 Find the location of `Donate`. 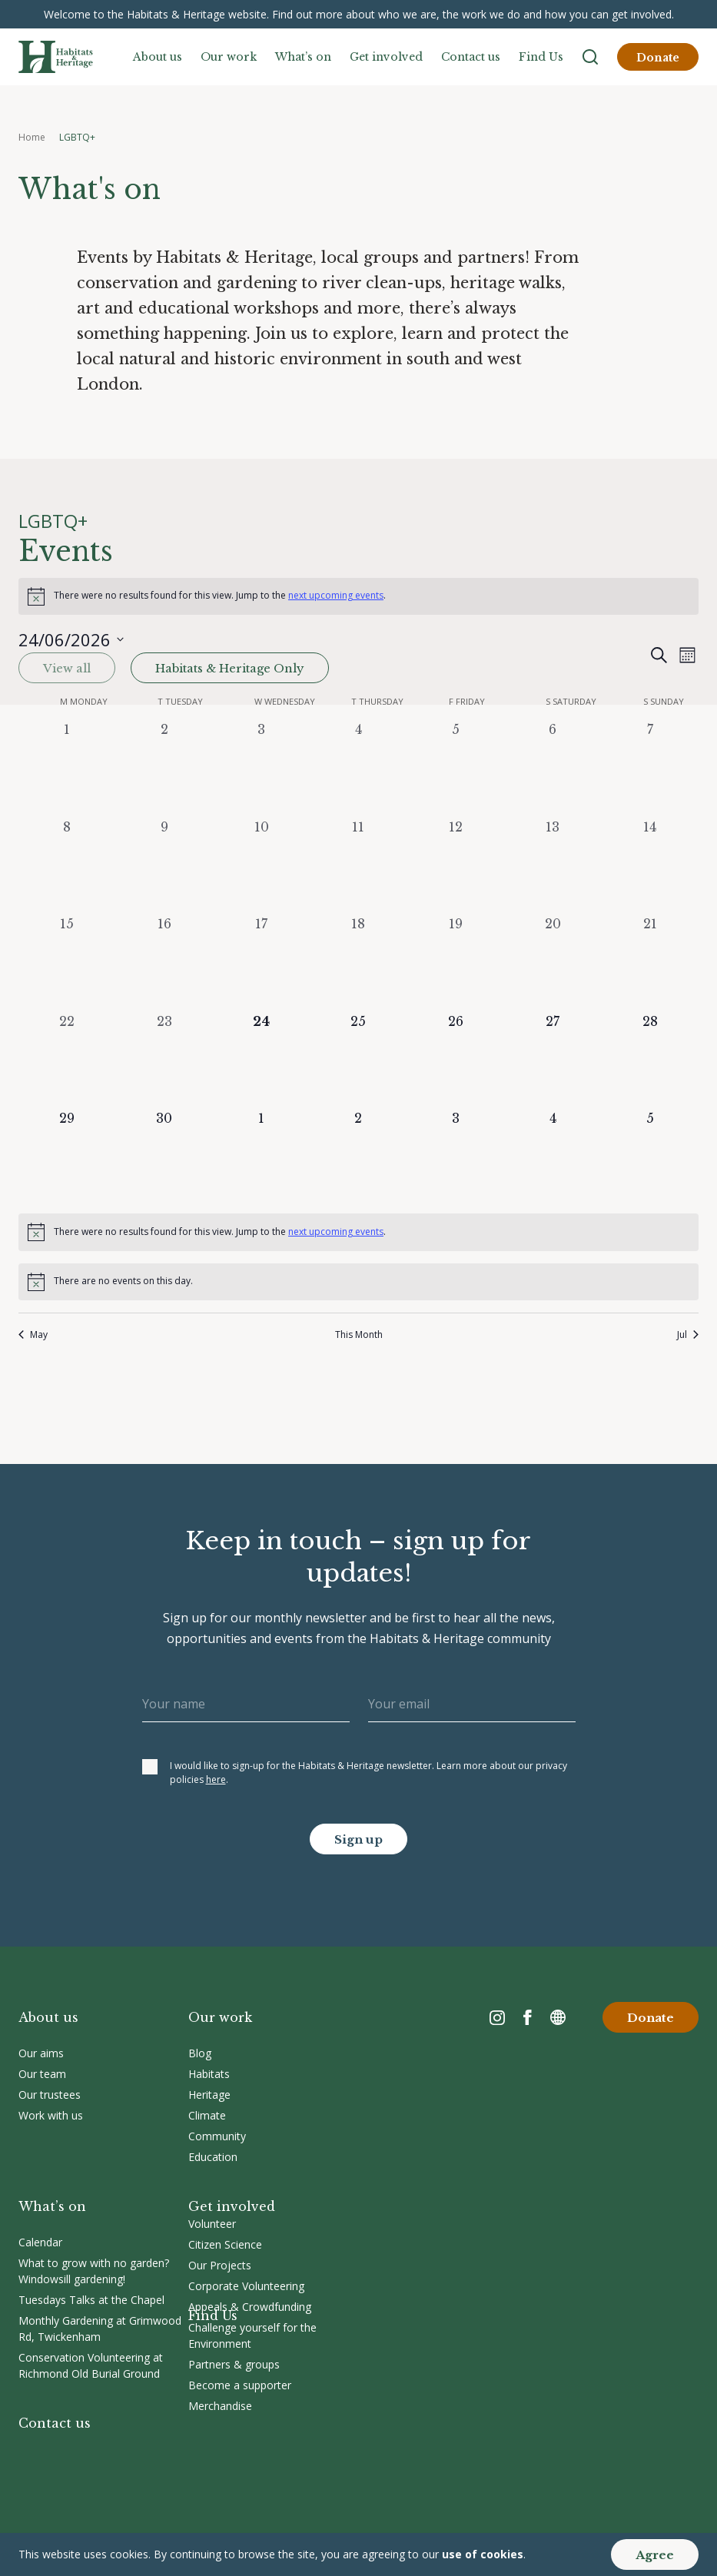

Donate is located at coordinates (657, 58).